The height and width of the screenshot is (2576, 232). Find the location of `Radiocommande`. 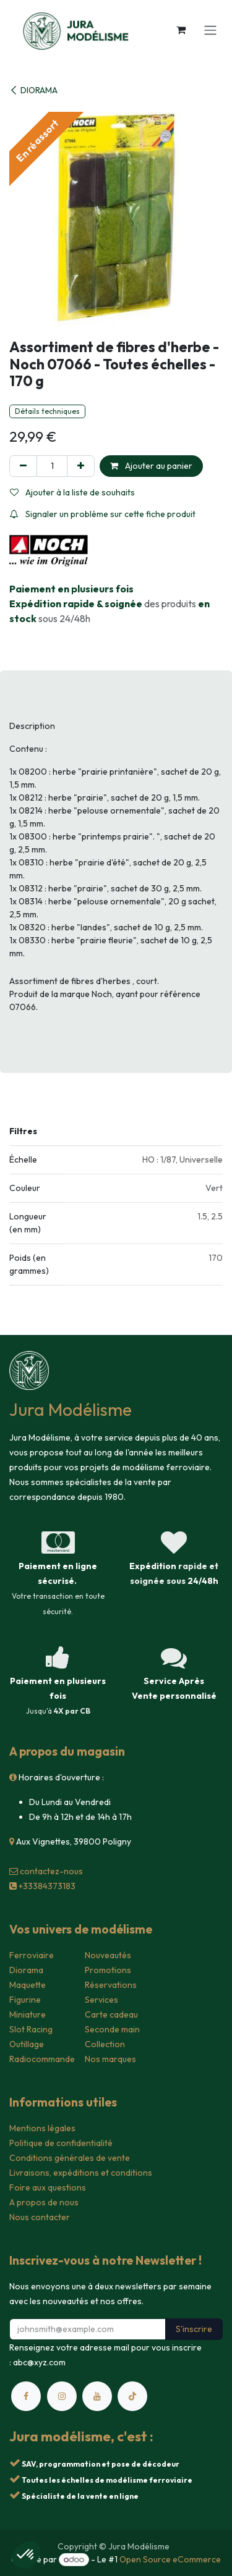

Radiocommande is located at coordinates (42, 2059).